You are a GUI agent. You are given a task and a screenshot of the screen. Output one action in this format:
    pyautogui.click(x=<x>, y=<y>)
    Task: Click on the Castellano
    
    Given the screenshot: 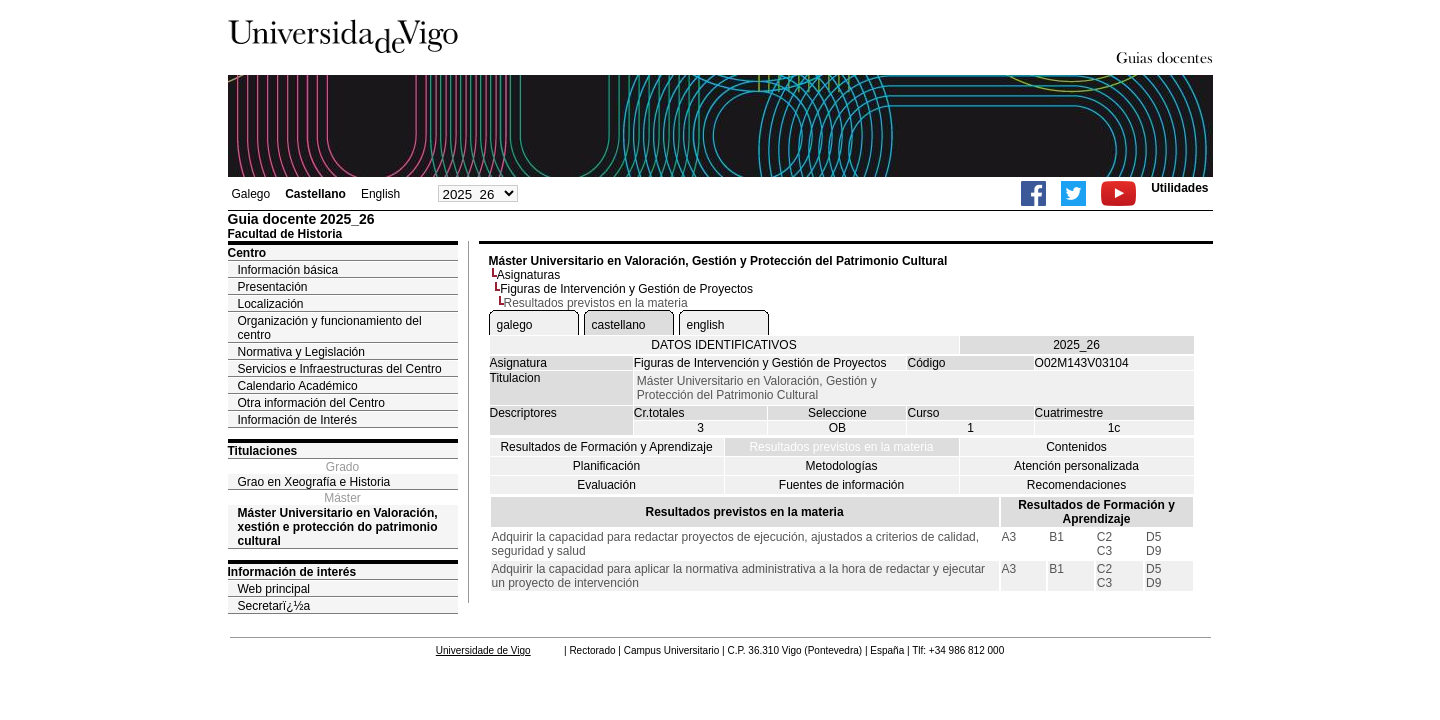 What is the action you would take?
    pyautogui.click(x=315, y=194)
    